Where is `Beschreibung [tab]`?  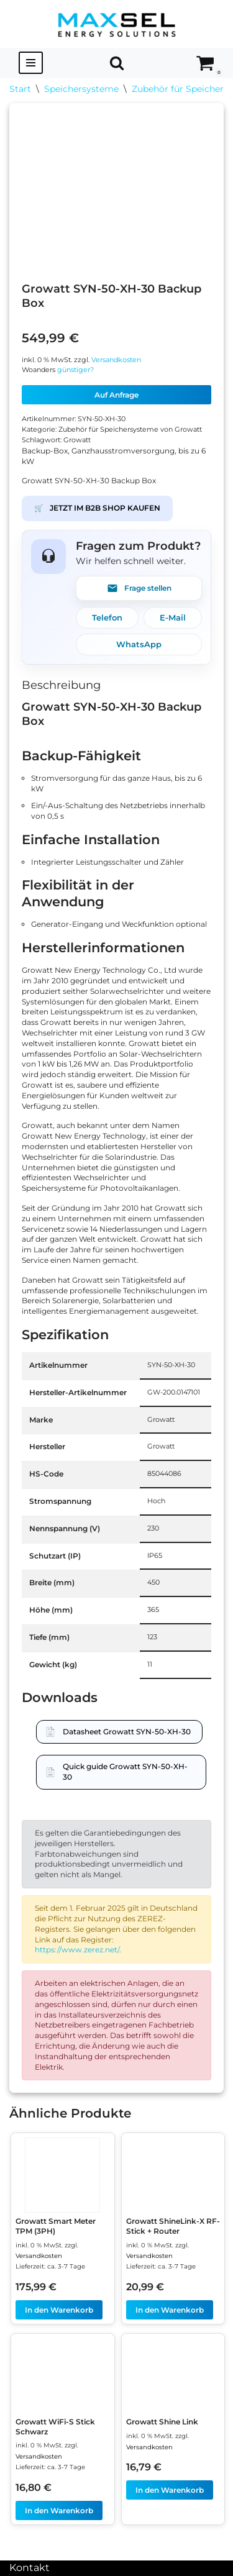
Beschreibung [tab] is located at coordinates (61, 685).